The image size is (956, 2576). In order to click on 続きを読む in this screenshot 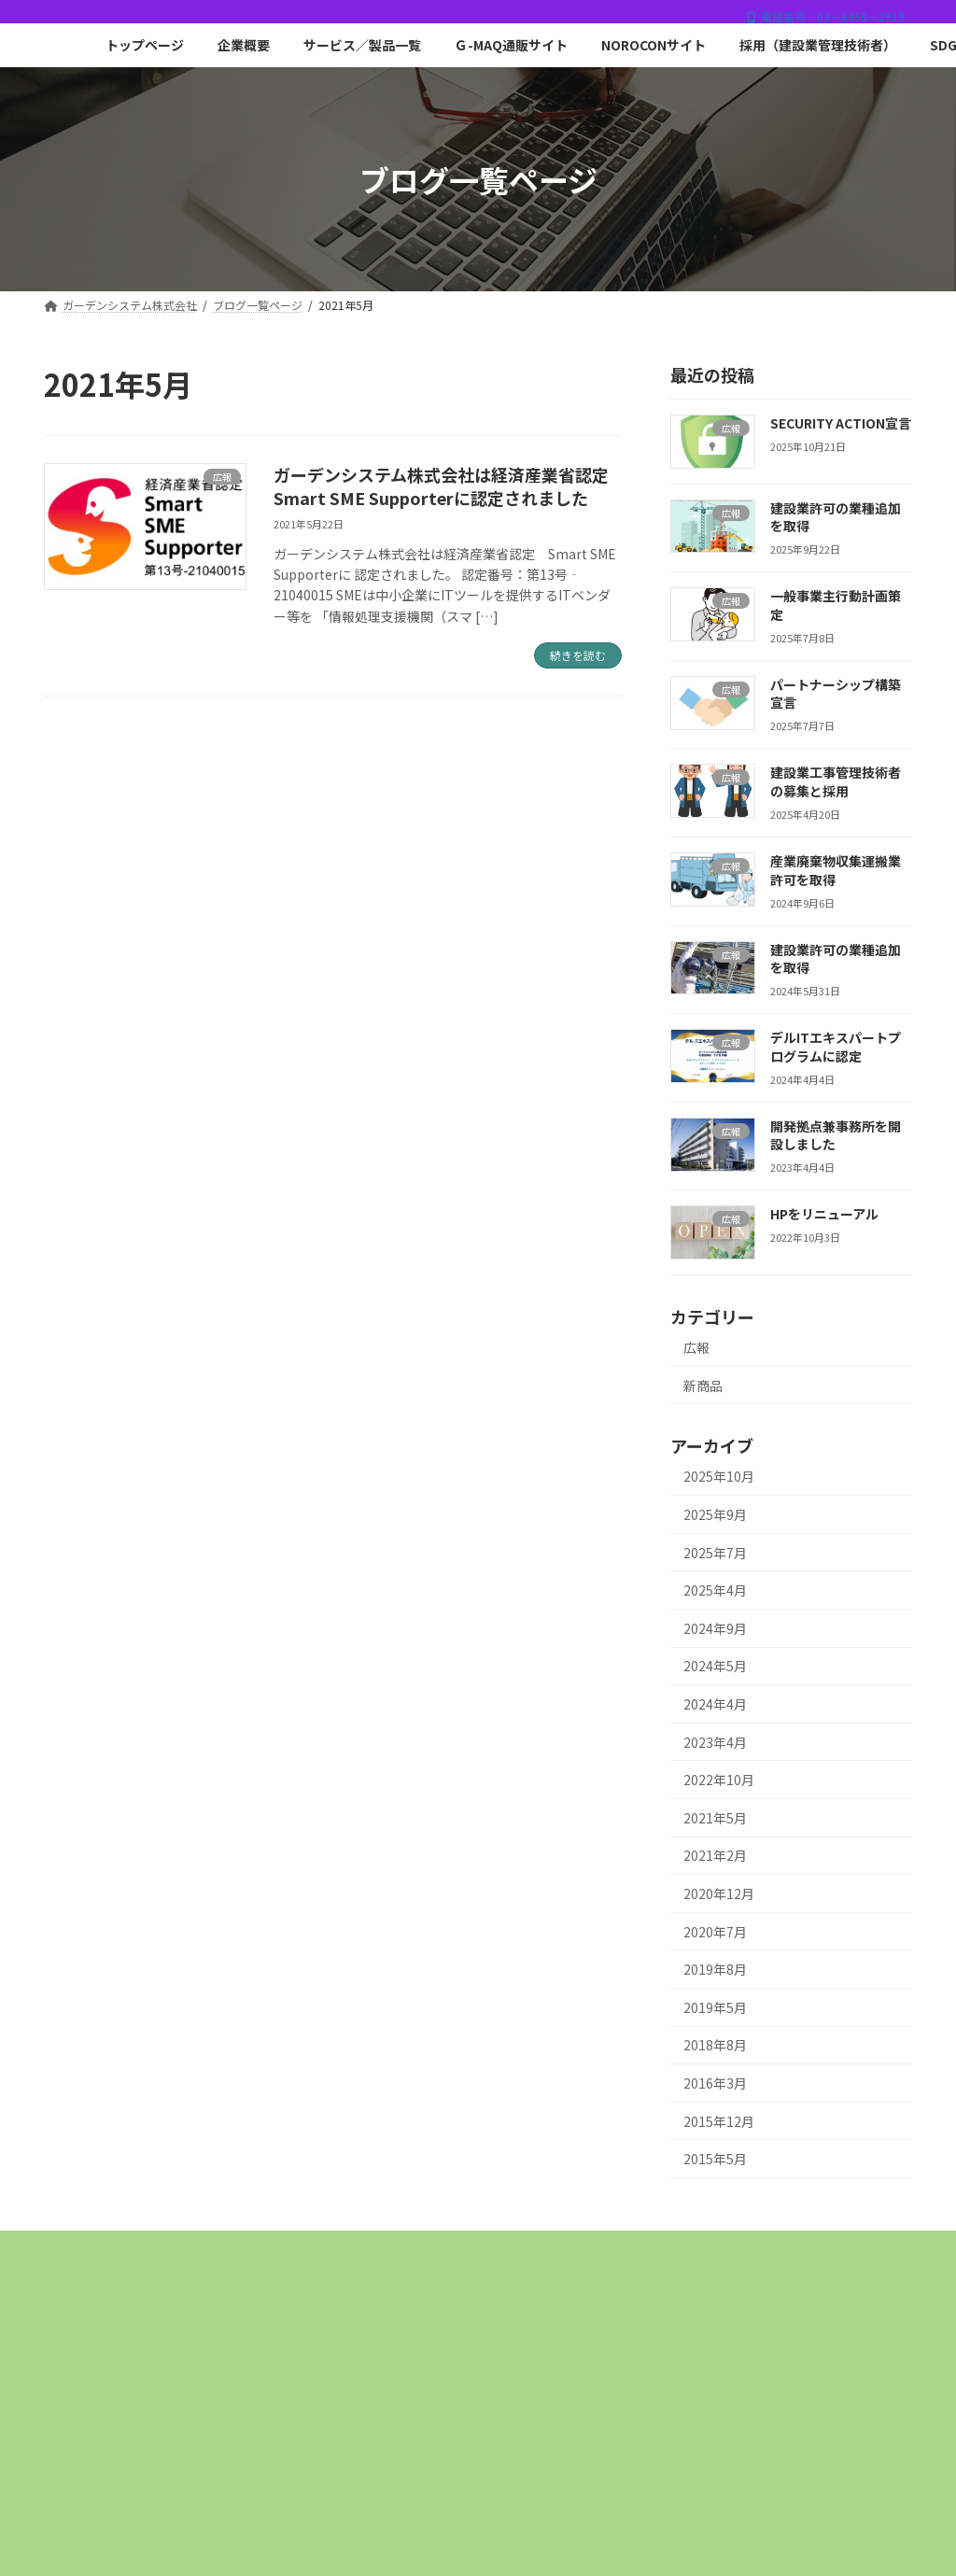, I will do `click(578, 655)`.